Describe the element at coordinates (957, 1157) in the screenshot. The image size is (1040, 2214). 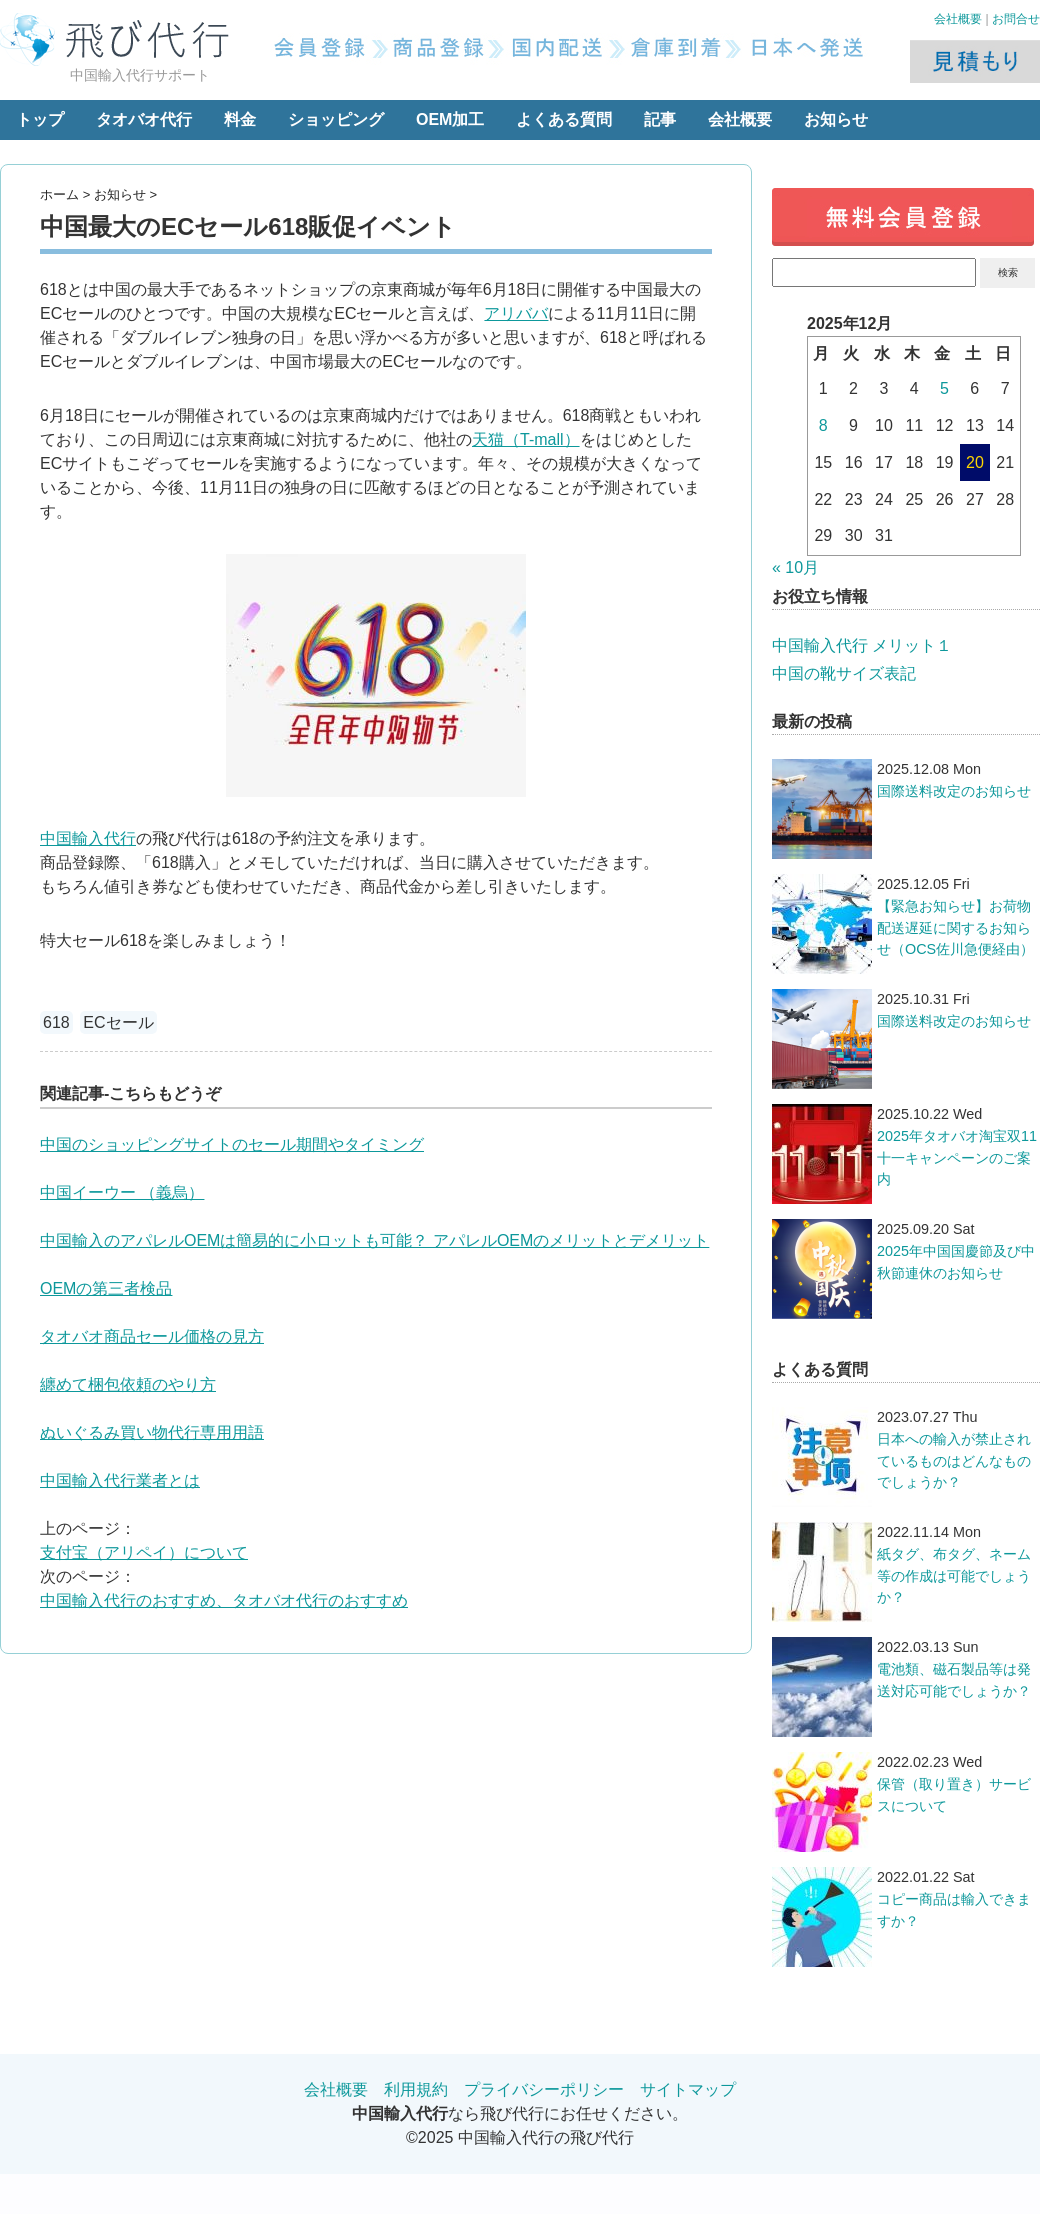
I see `2025年タオバオ淘宝双11十一キャンペーンのご案内` at that location.